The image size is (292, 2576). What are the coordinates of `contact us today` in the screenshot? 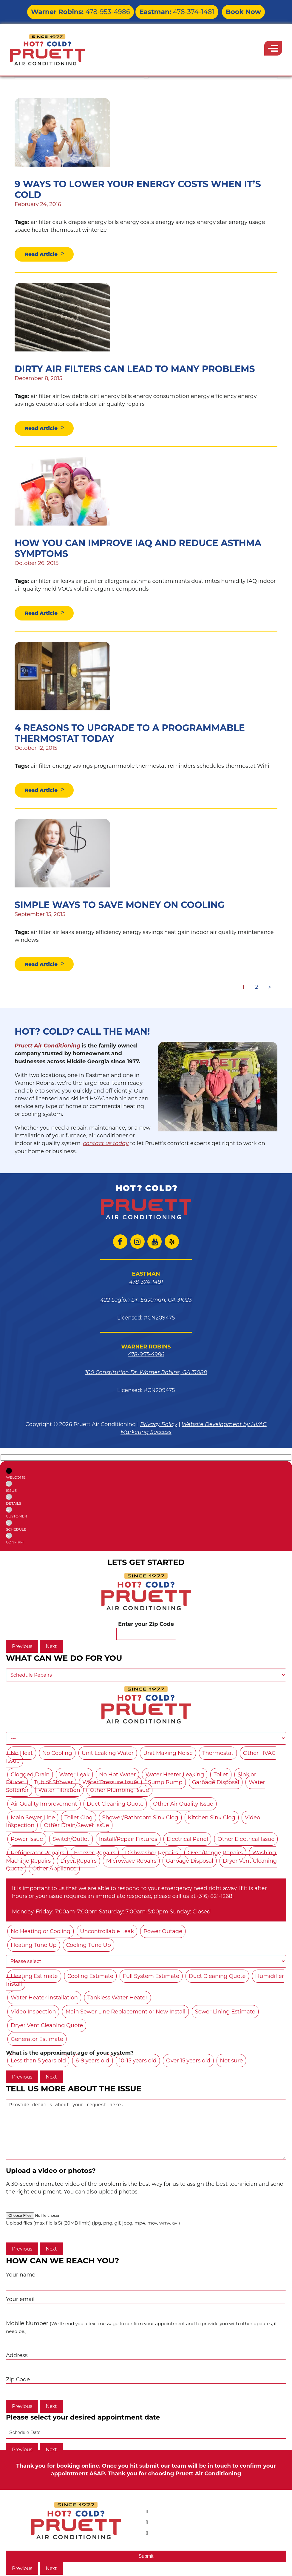 It's located at (106, 1145).